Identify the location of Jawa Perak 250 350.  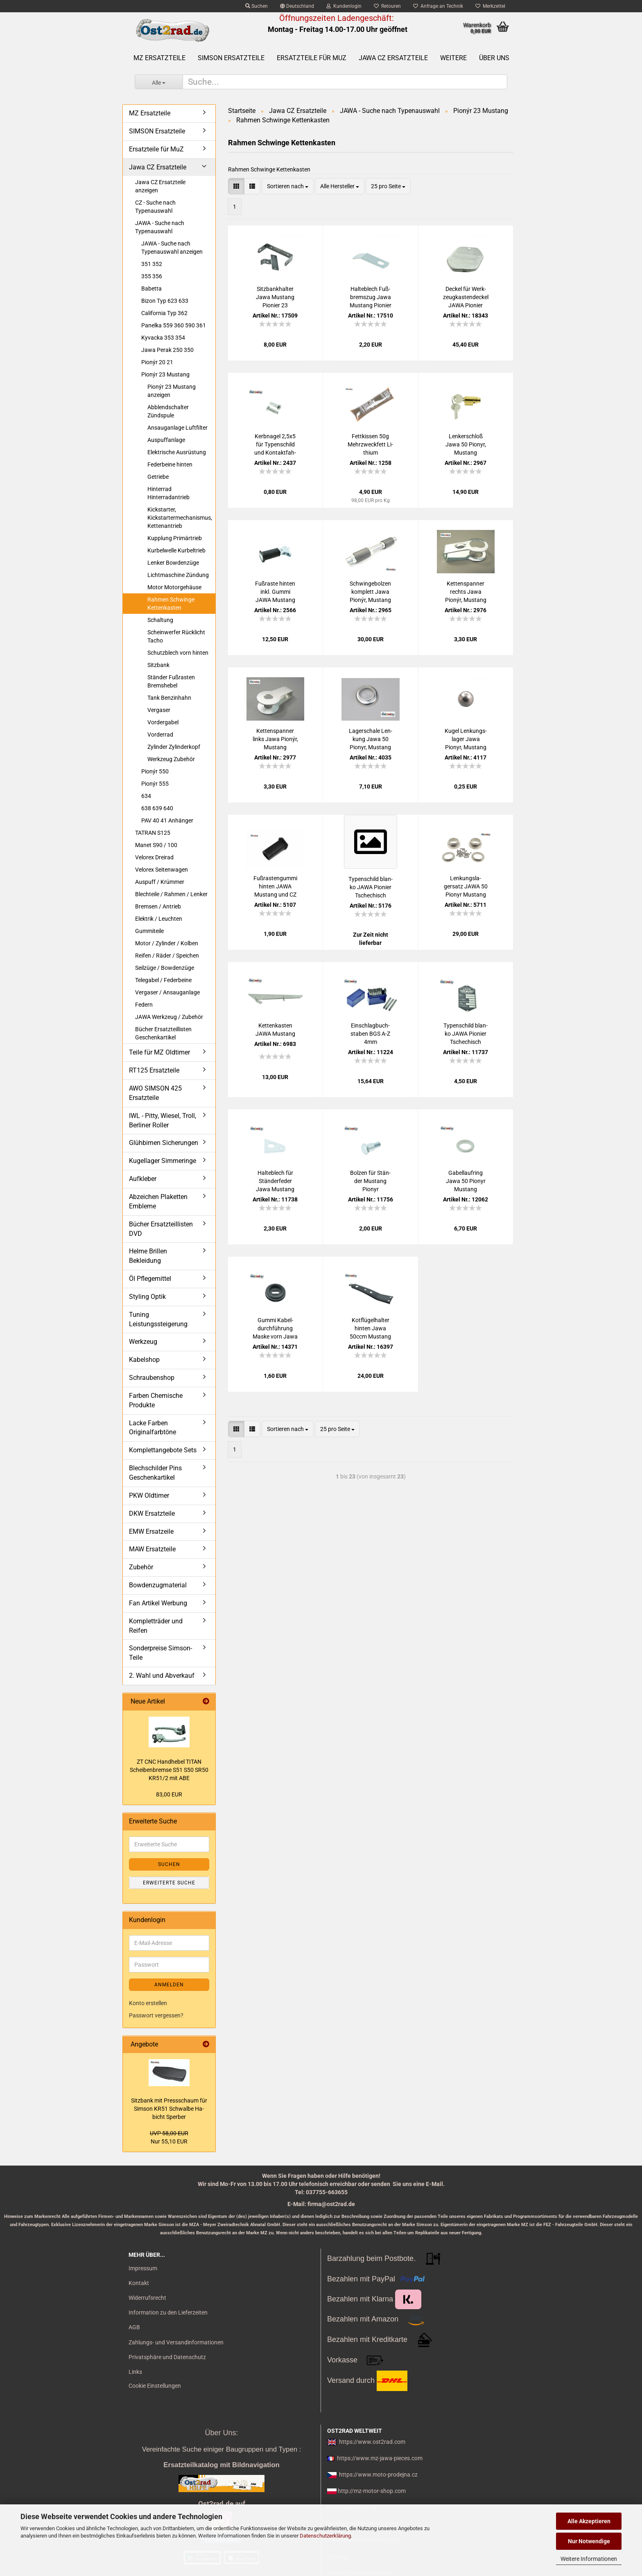
(167, 350).